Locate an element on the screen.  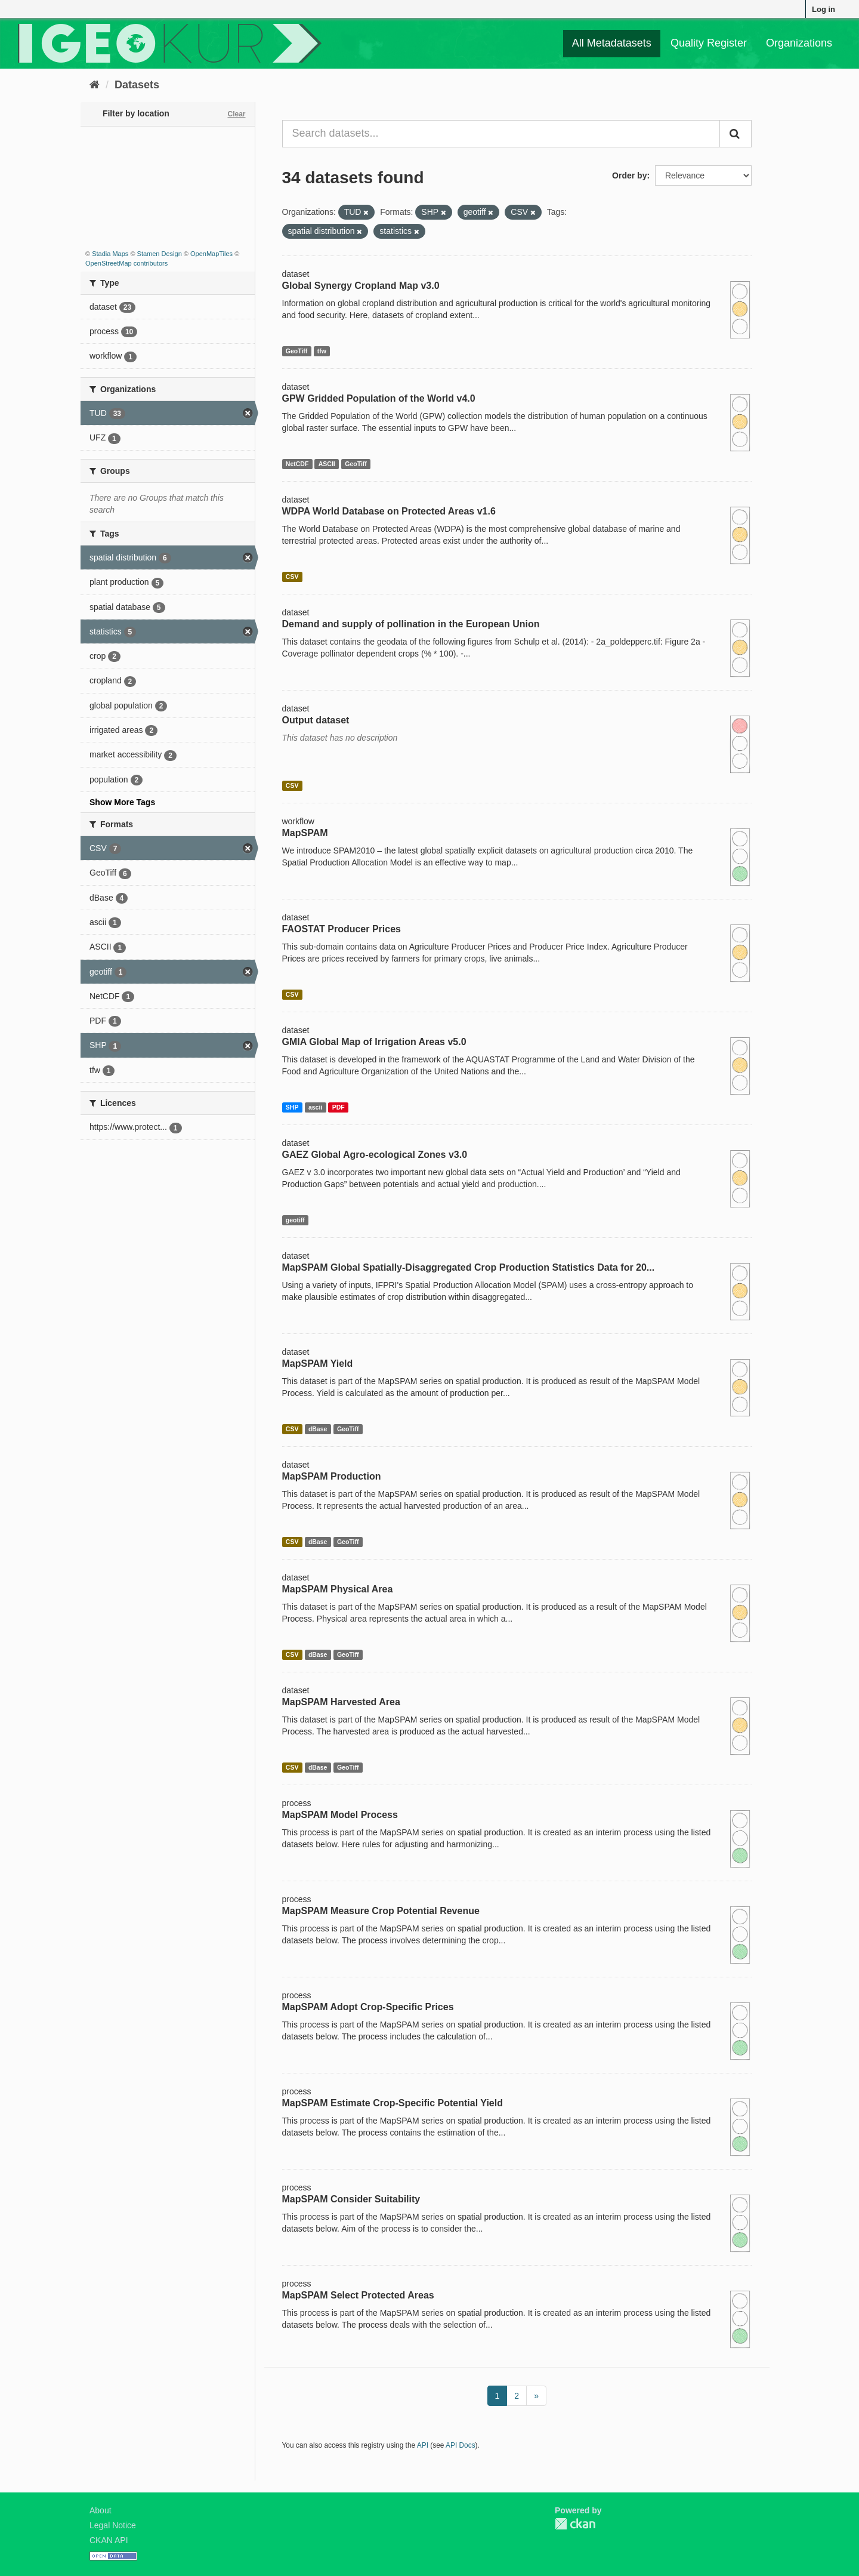
geotiff is located at coordinates (295, 1220).